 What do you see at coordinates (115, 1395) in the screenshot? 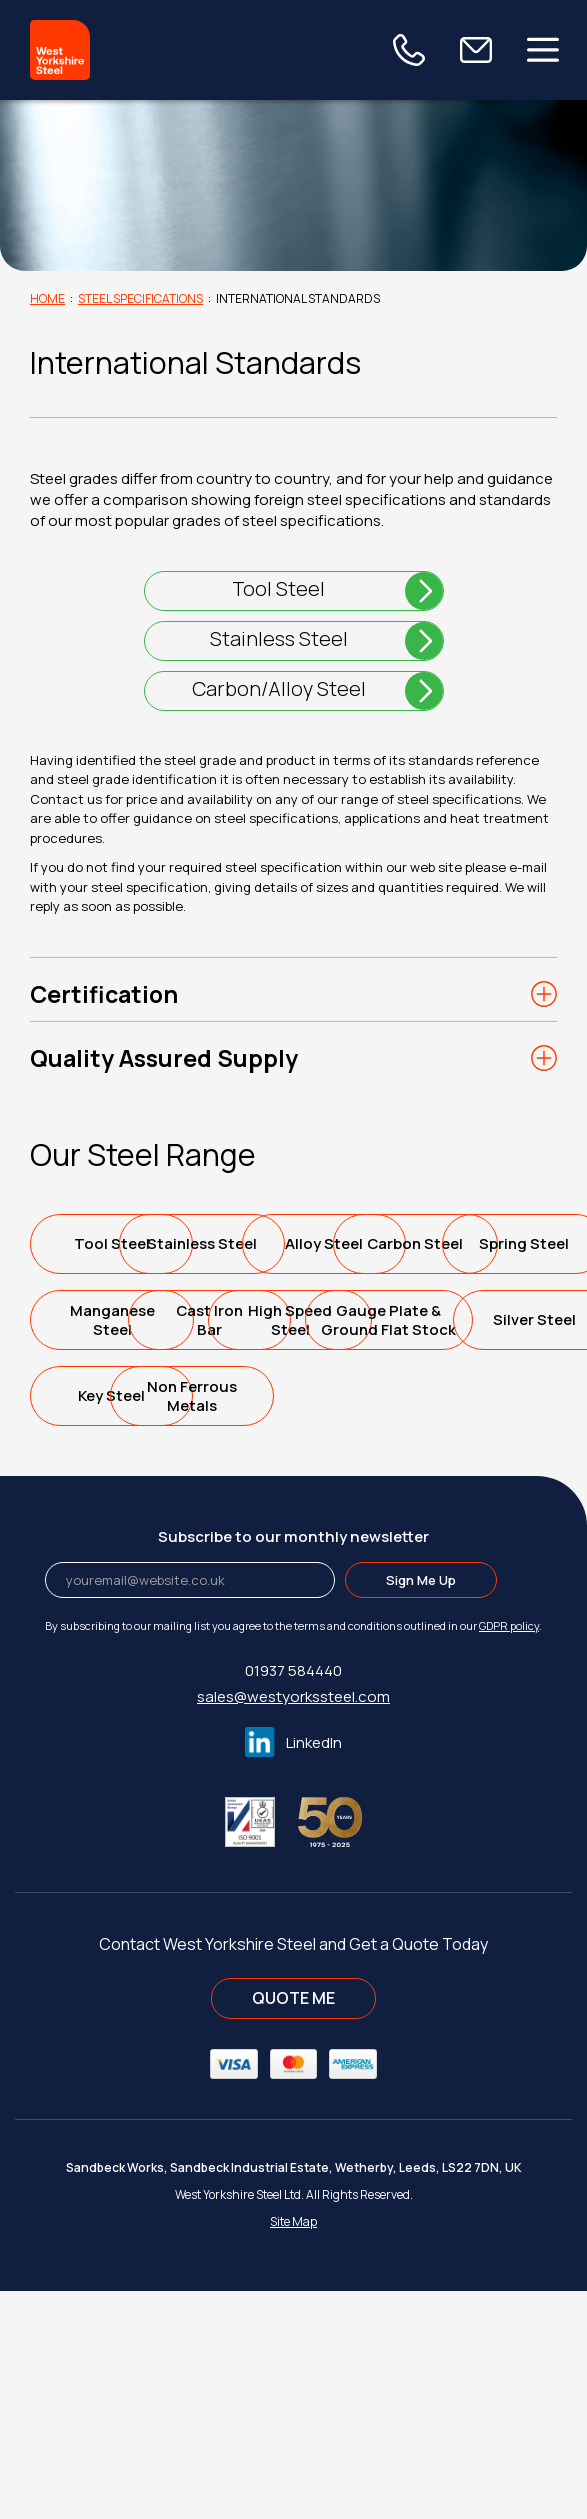
I see `Spring Steel` at bounding box center [115, 1395].